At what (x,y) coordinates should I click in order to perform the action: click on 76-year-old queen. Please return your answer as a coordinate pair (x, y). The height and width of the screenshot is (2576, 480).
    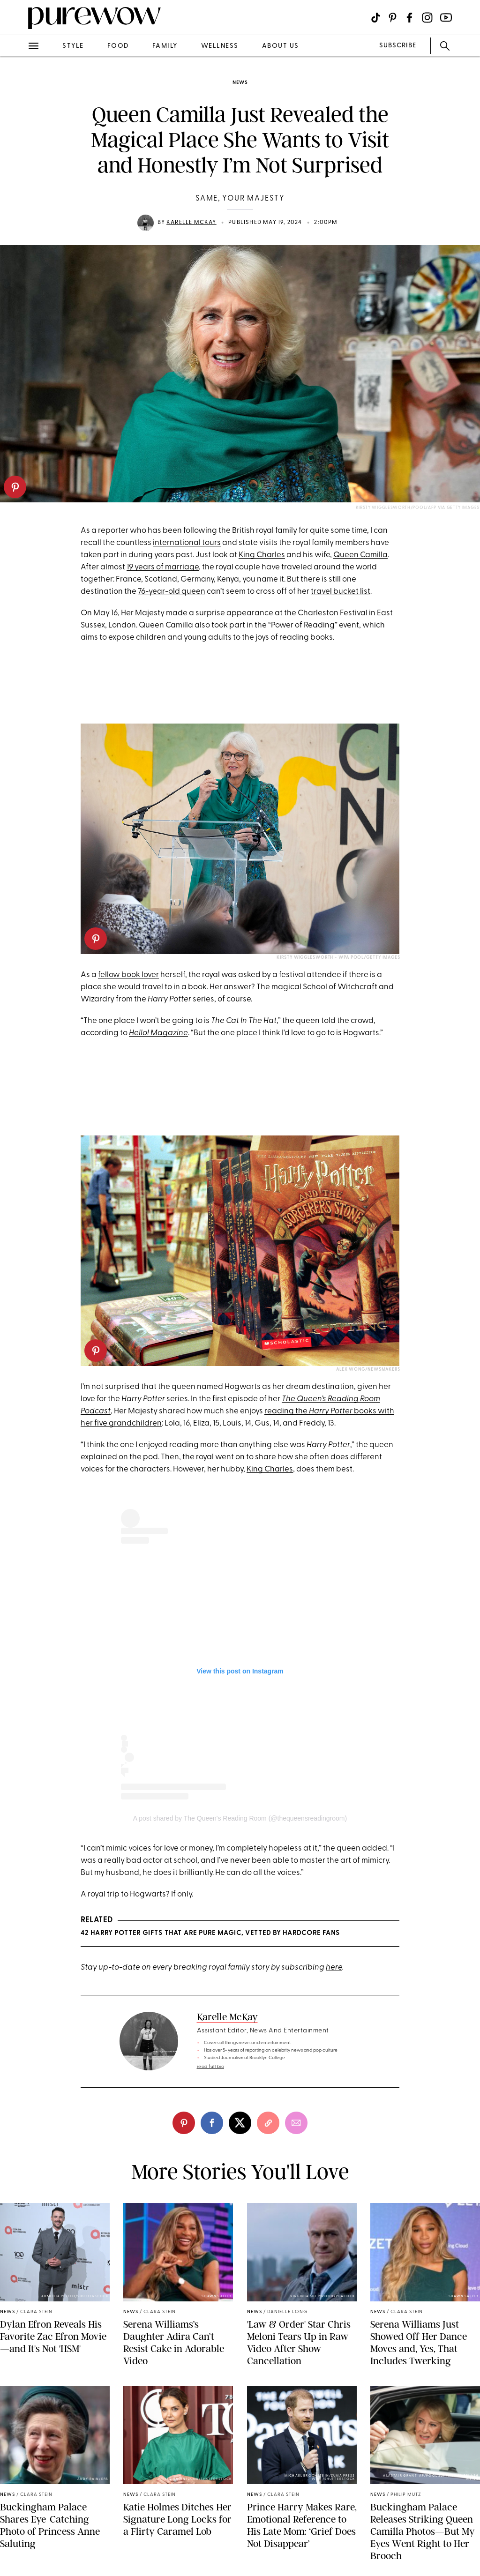
    Looking at the image, I should click on (171, 592).